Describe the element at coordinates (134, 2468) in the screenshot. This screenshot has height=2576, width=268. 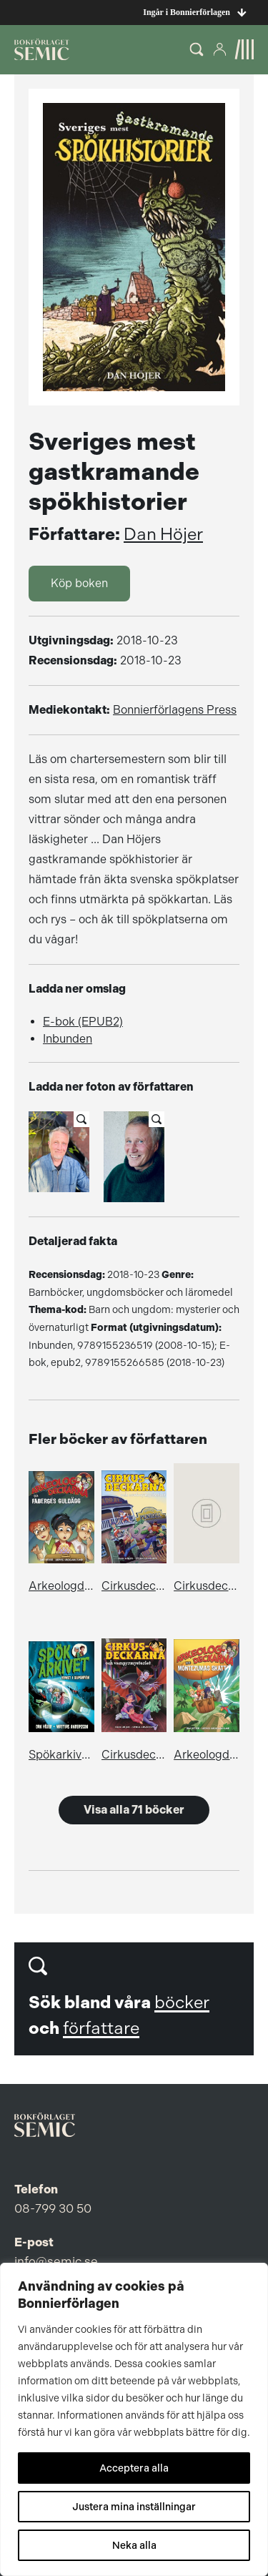
I see `Acceptera alla` at that location.